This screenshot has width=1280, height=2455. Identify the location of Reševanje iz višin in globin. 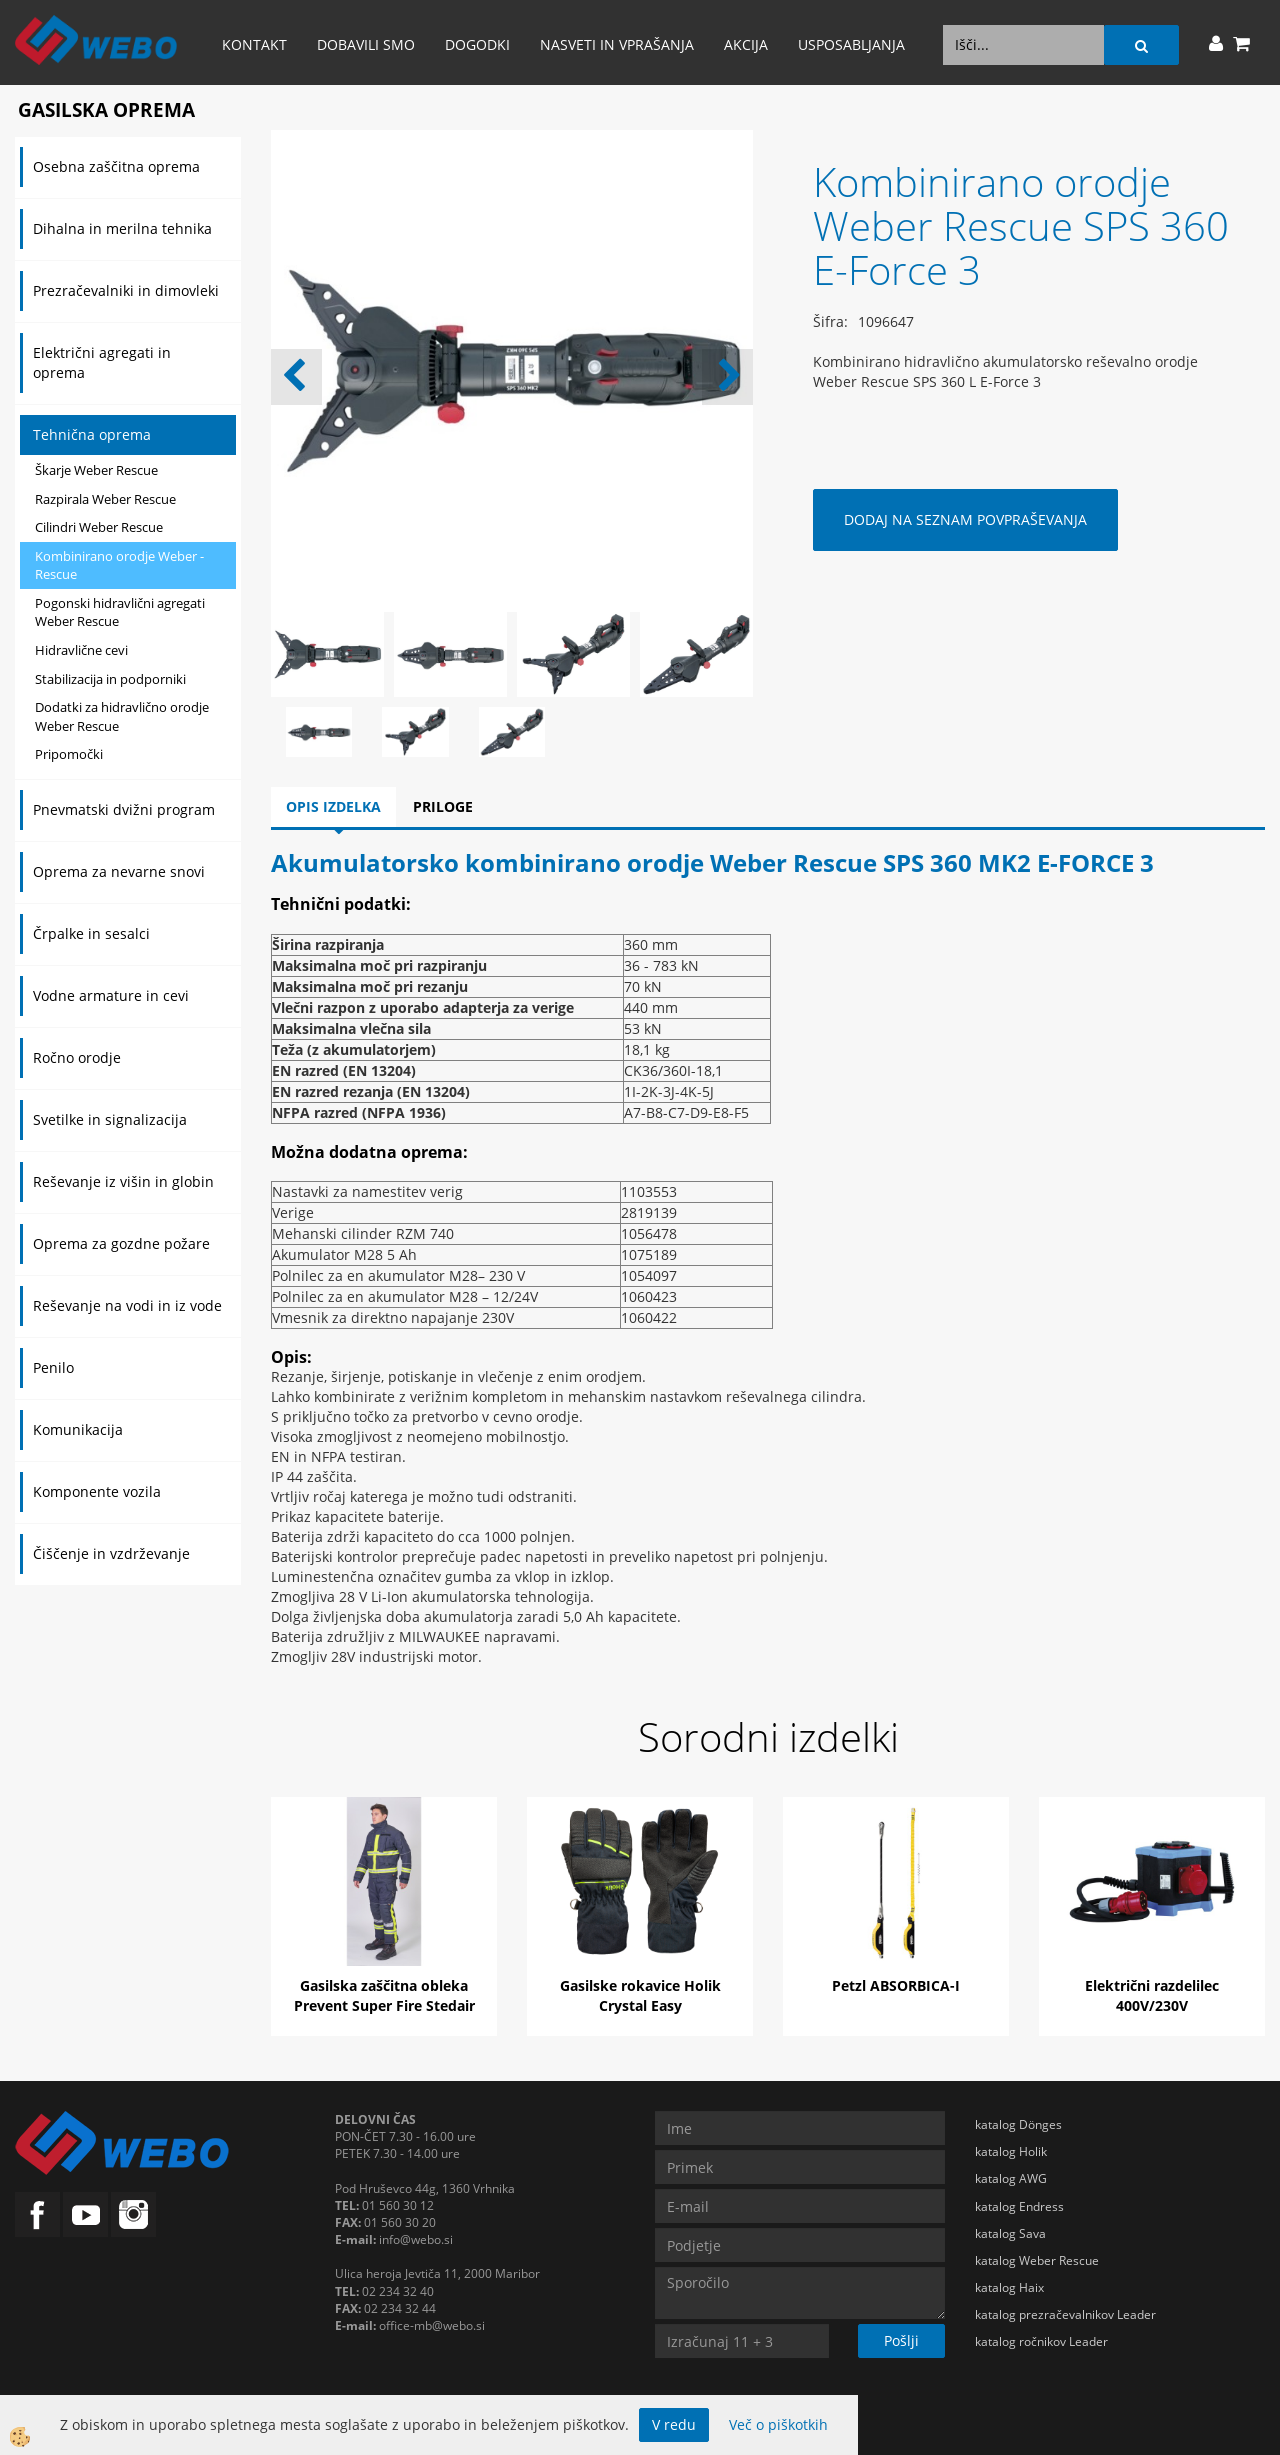
(123, 1181).